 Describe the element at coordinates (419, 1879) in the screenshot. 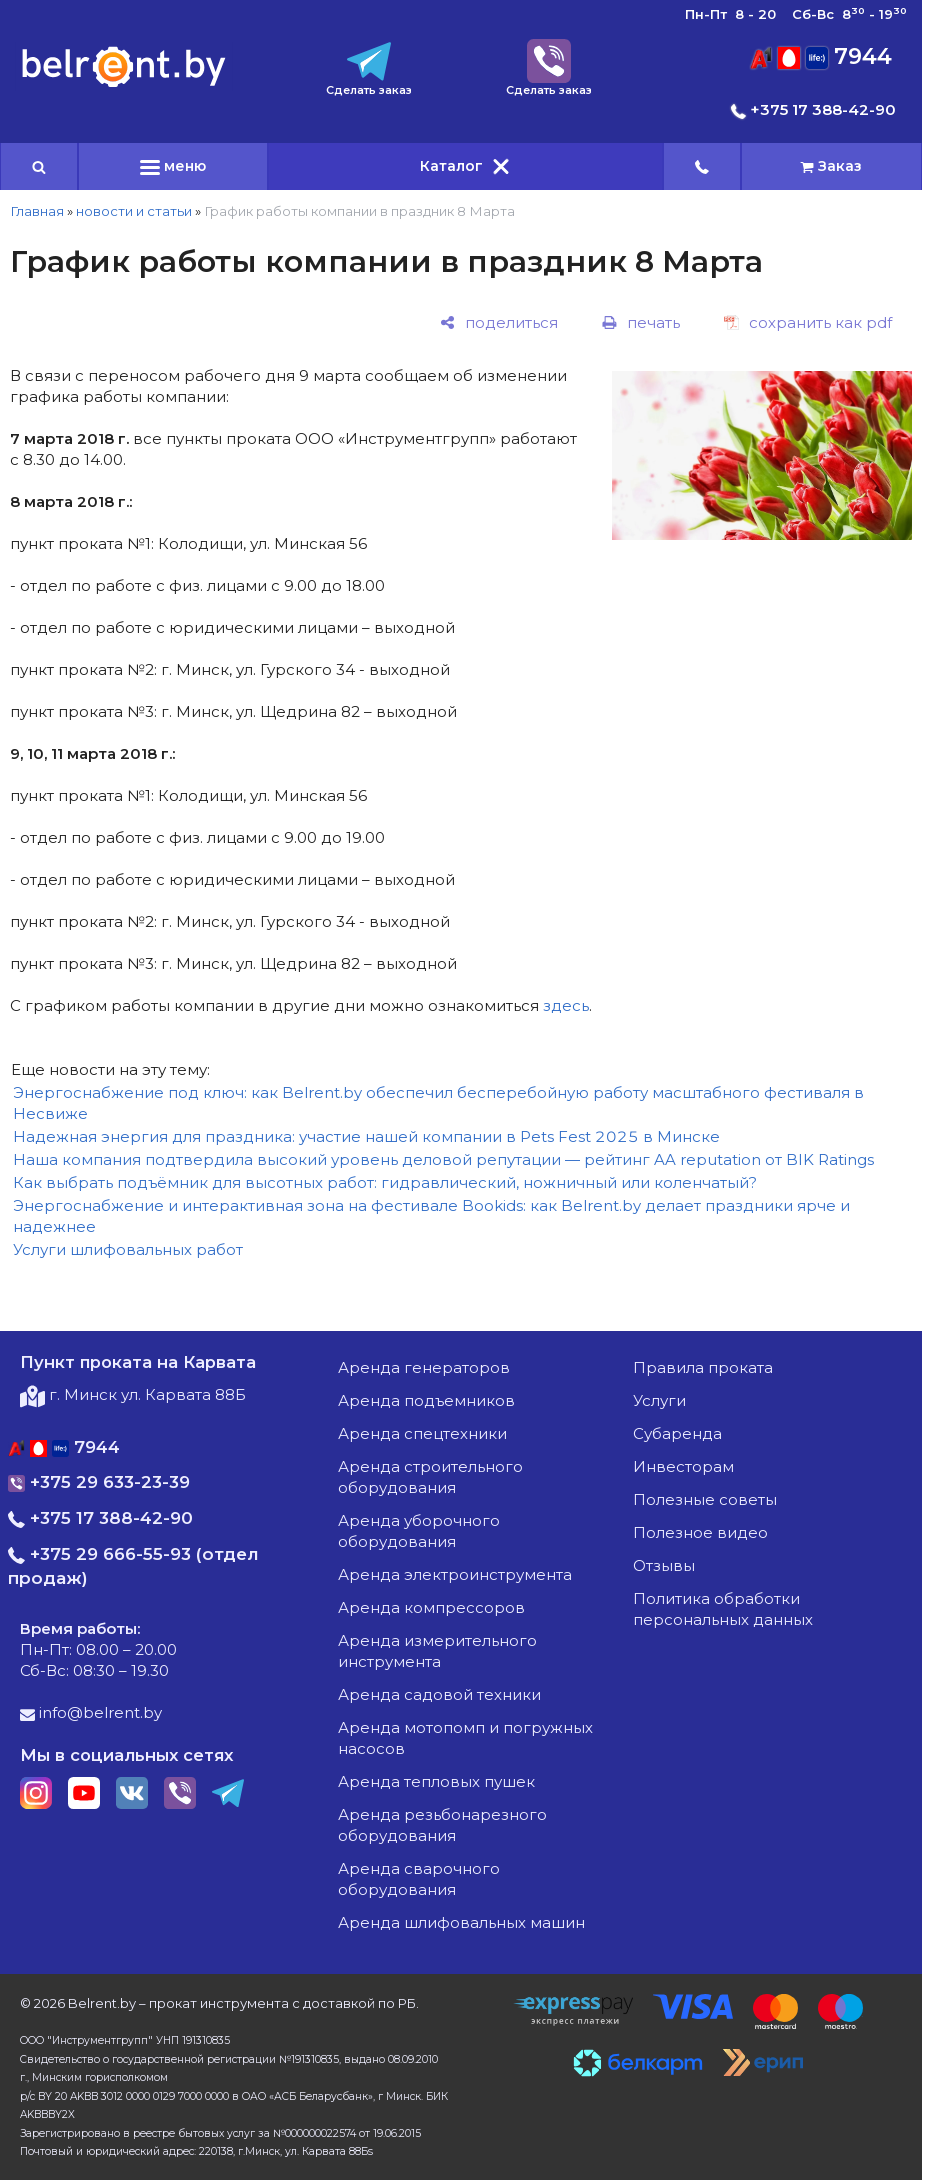

I see `аренда сварочного оборудования` at that location.